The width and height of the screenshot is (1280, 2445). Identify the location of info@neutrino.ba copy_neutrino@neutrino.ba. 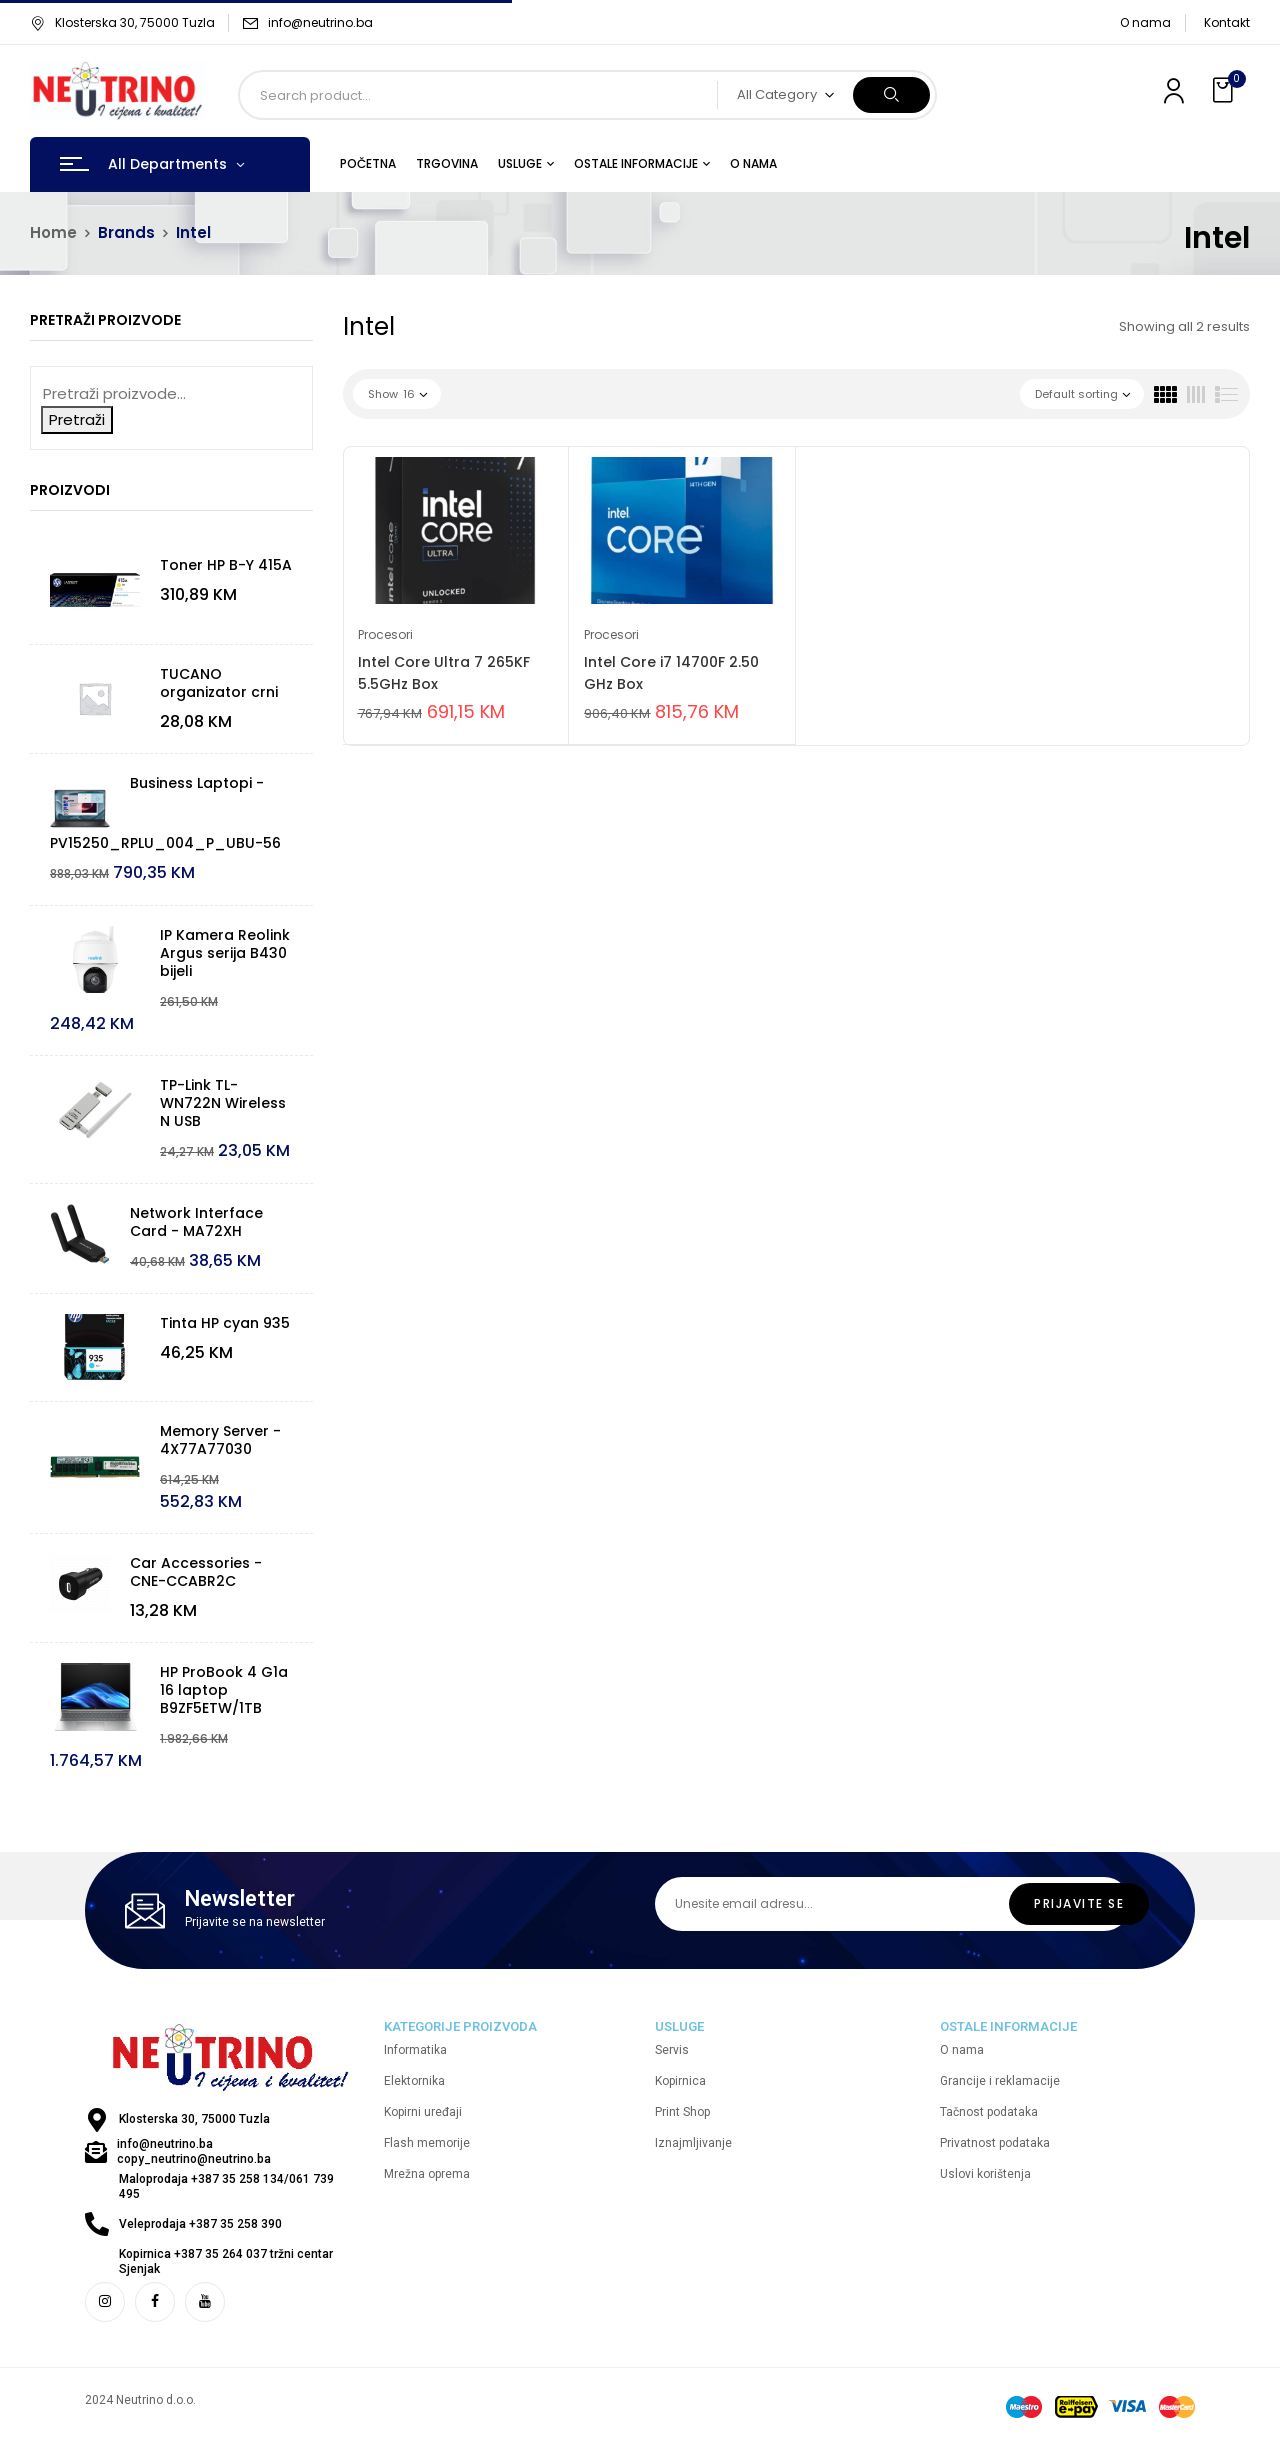
(194, 2151).